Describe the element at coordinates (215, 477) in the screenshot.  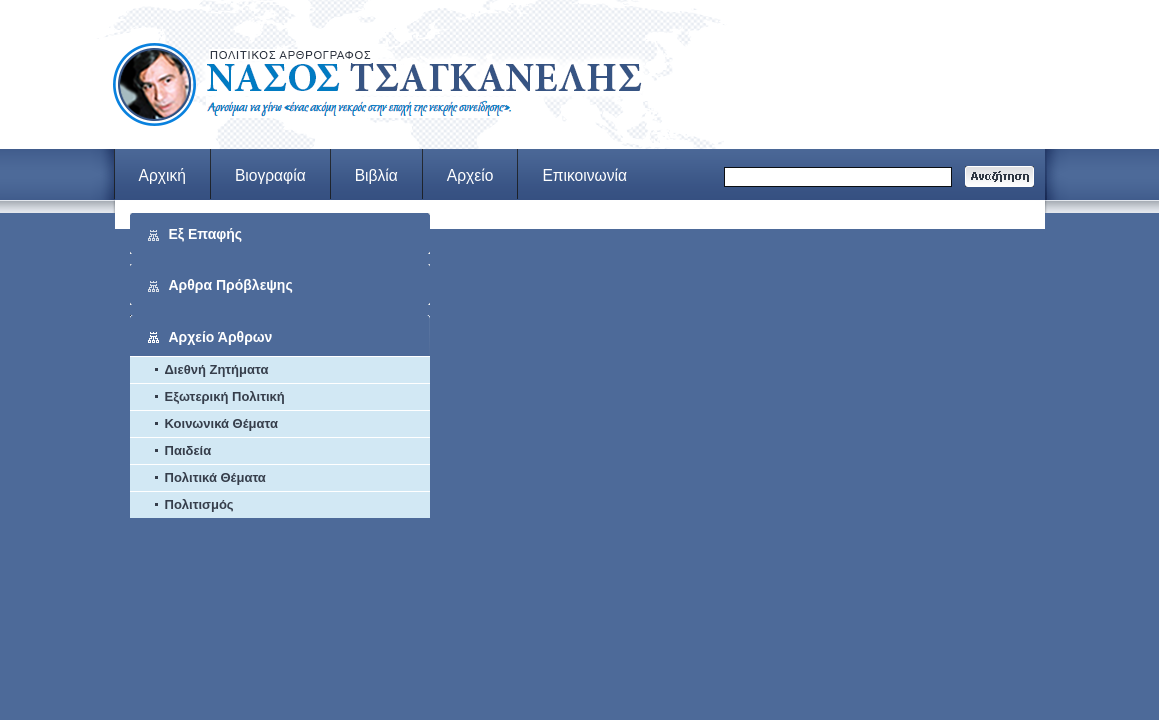
I see `Πολιτικά Θέματα` at that location.